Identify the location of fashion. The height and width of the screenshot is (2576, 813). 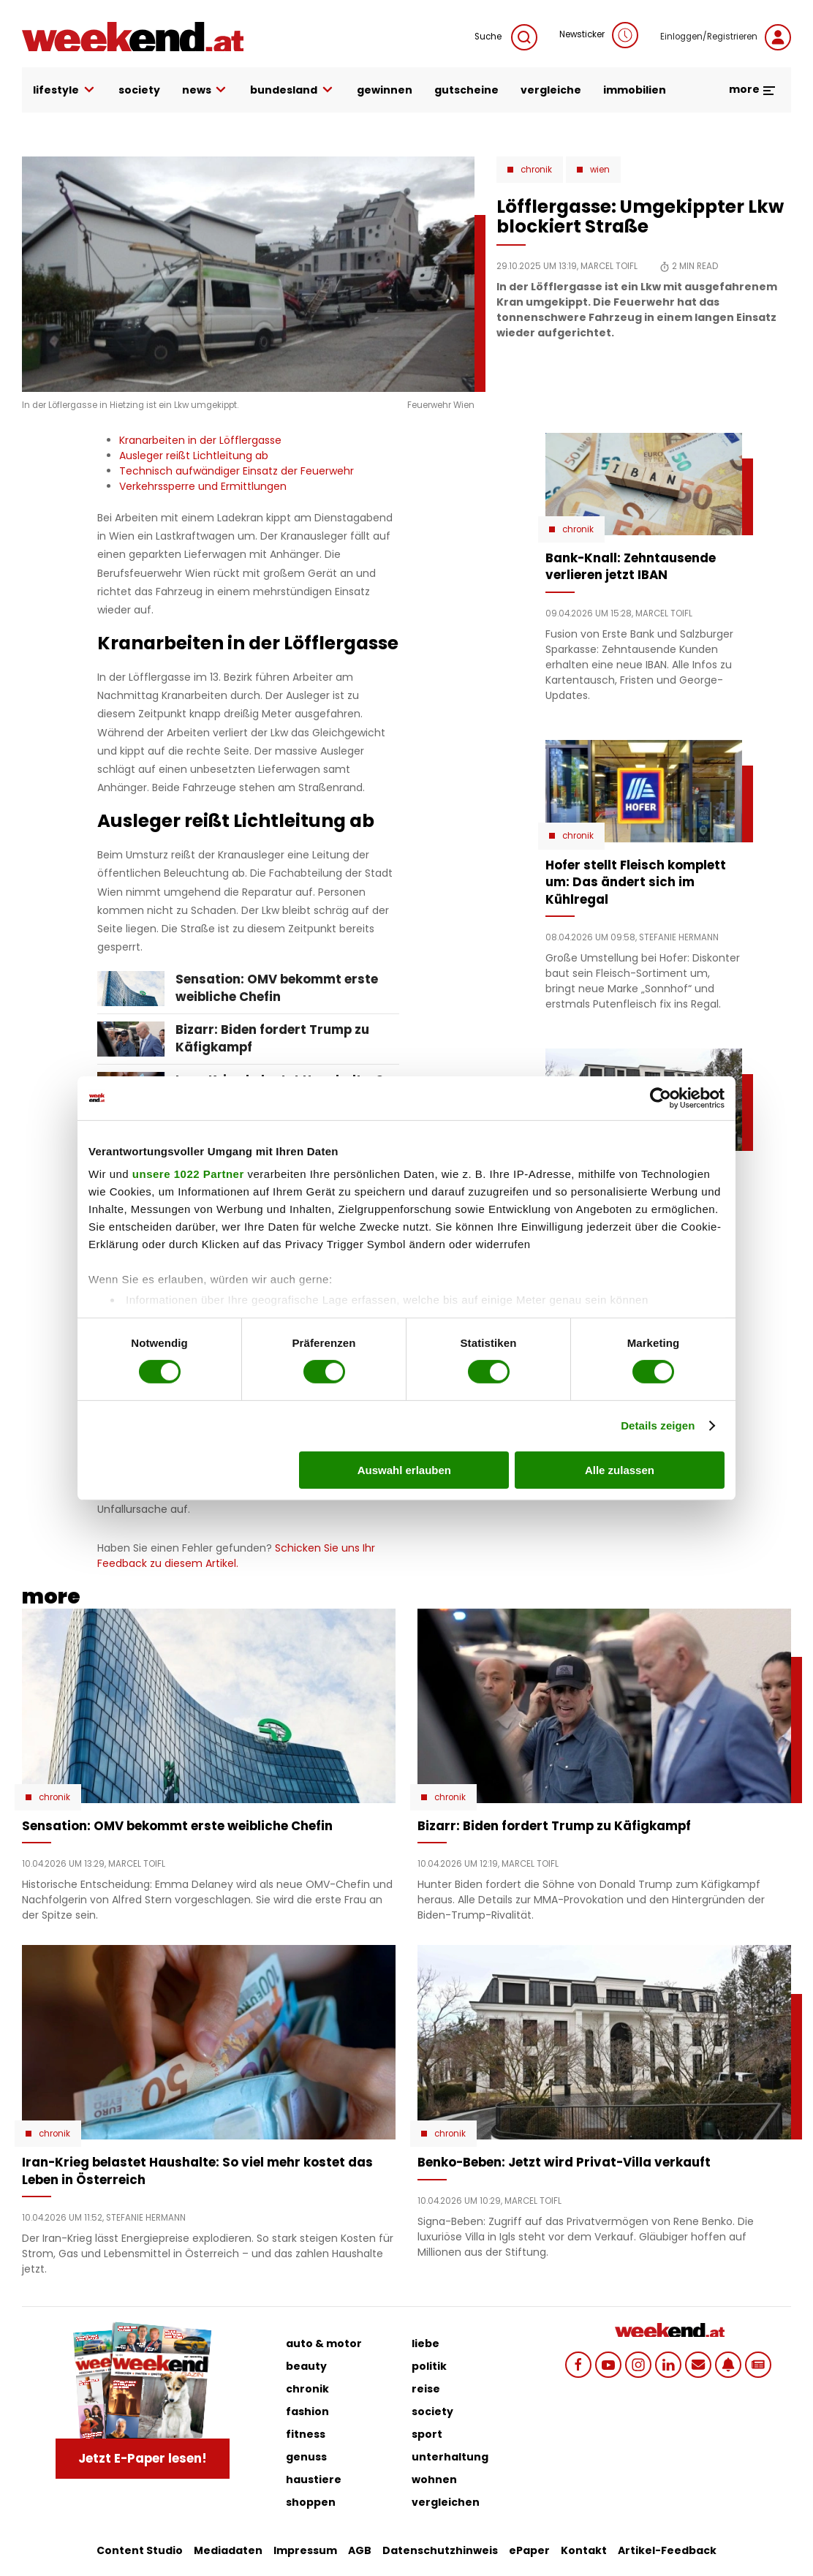
(307, 2411).